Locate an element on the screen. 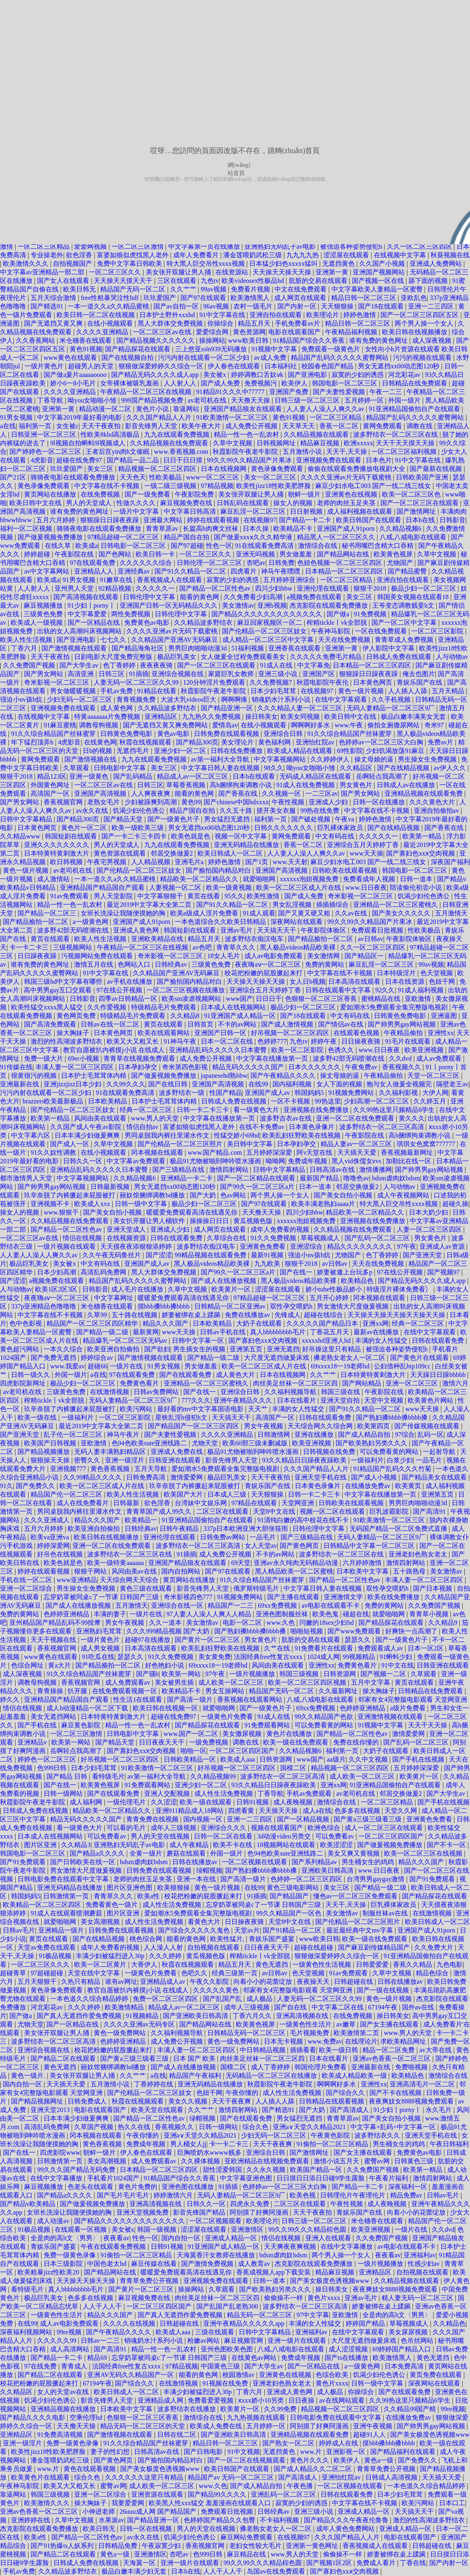  长篇高h肉爽文丝袜 is located at coordinates (211, 528).